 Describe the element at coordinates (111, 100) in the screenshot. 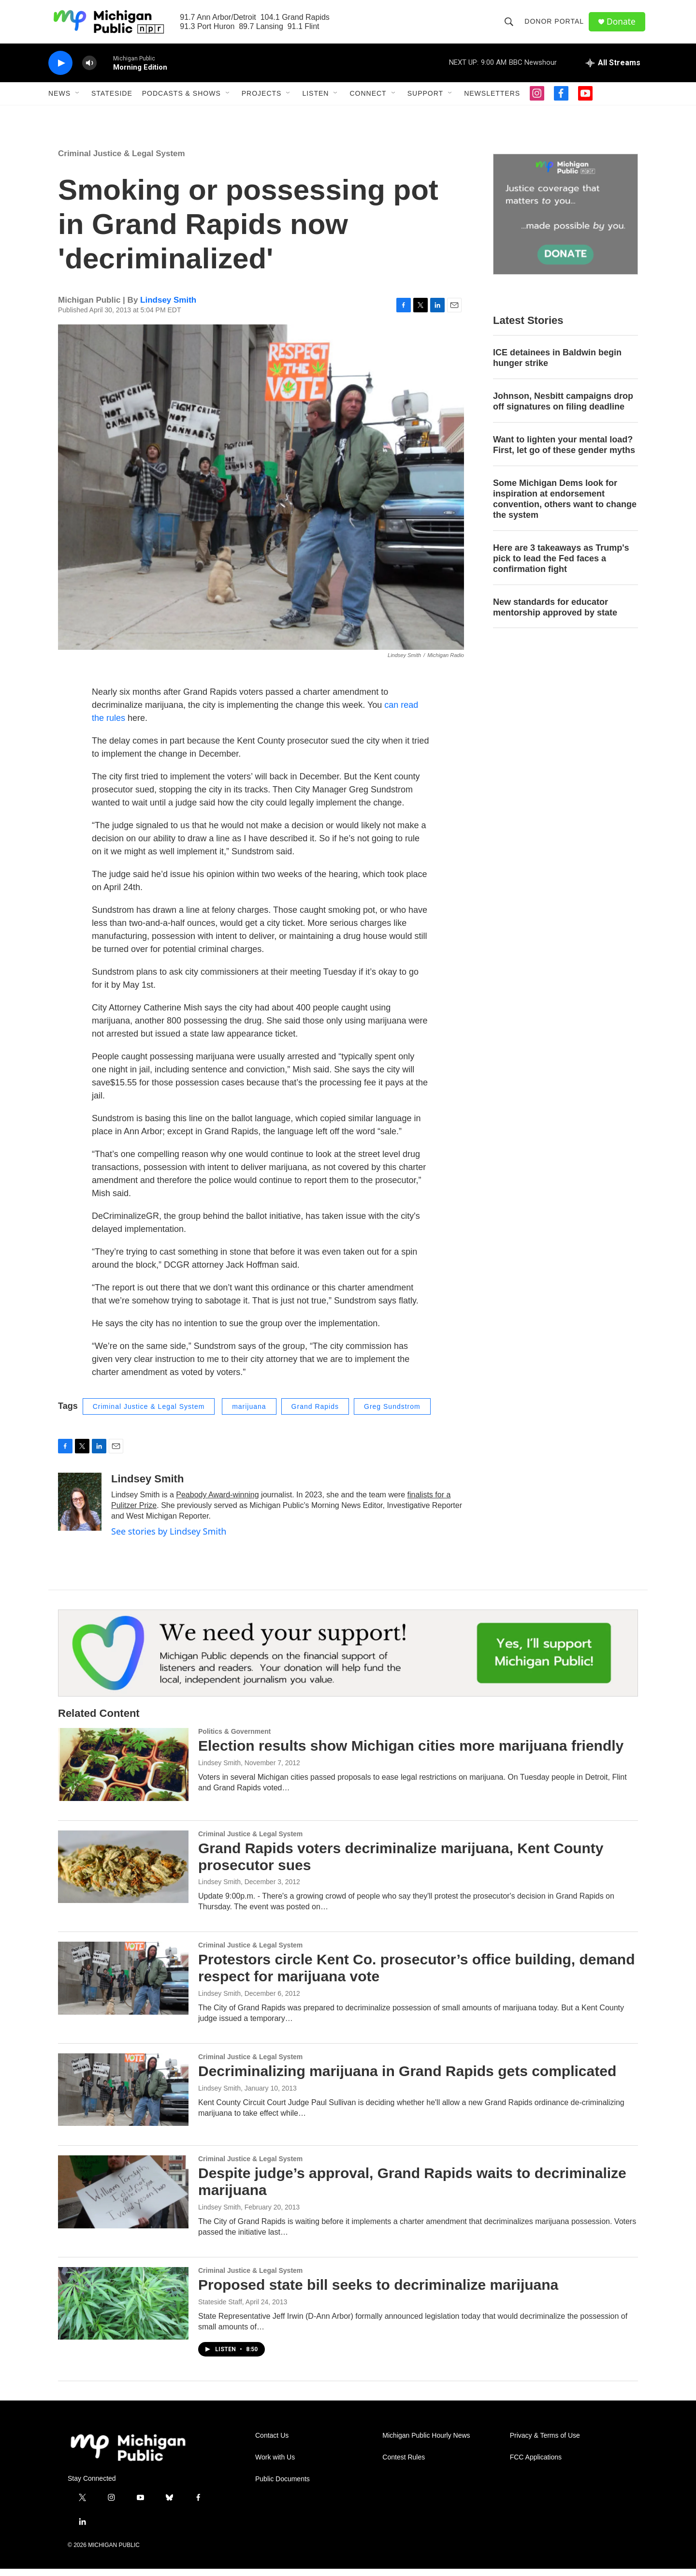

I see `Stateside` at that location.